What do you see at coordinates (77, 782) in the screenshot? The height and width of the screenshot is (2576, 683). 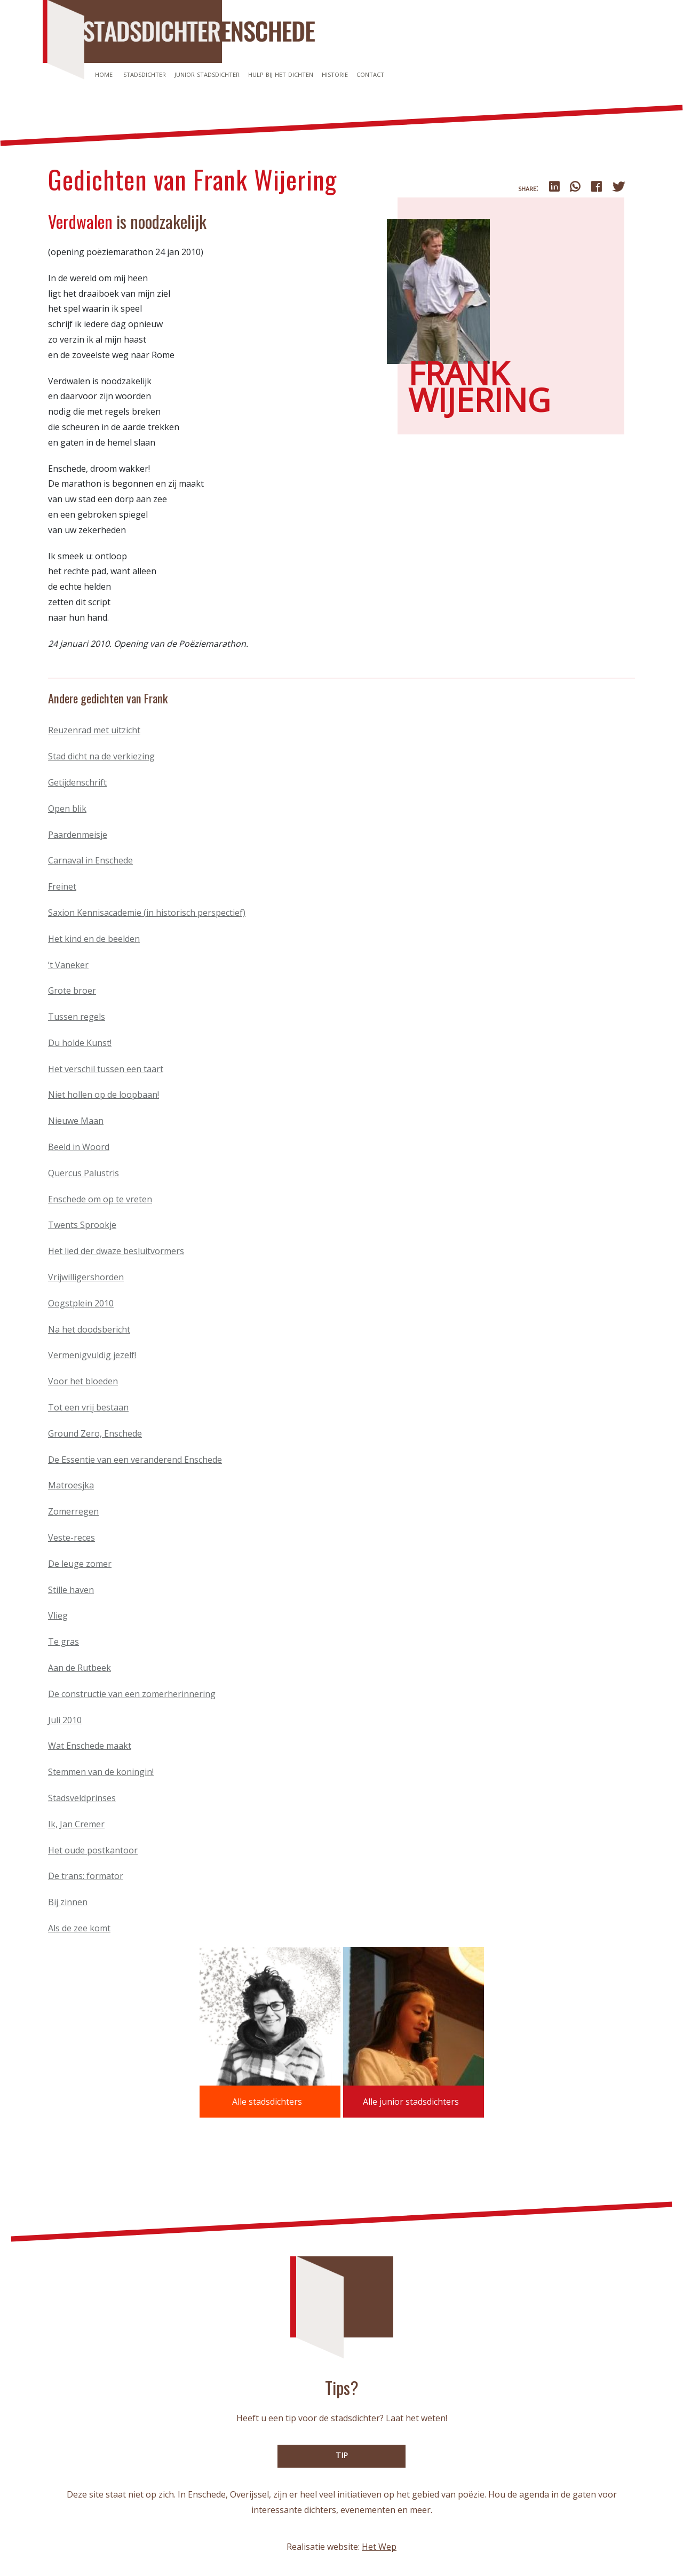 I see `Getijdenschrift` at bounding box center [77, 782].